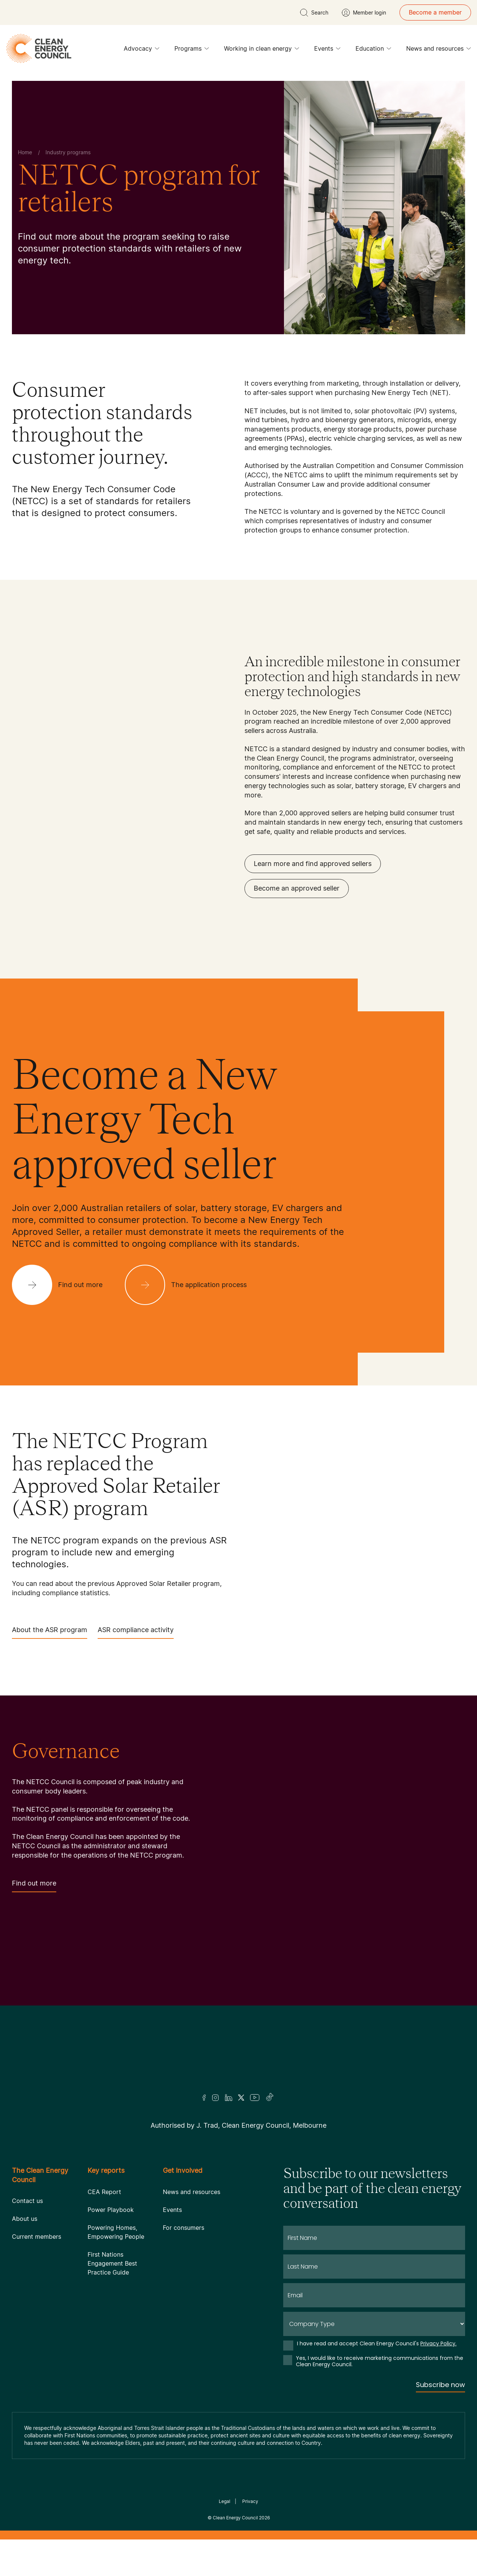 This screenshot has height=2576, width=477. Describe the element at coordinates (215, 2097) in the screenshot. I see `[Insta]` at that location.